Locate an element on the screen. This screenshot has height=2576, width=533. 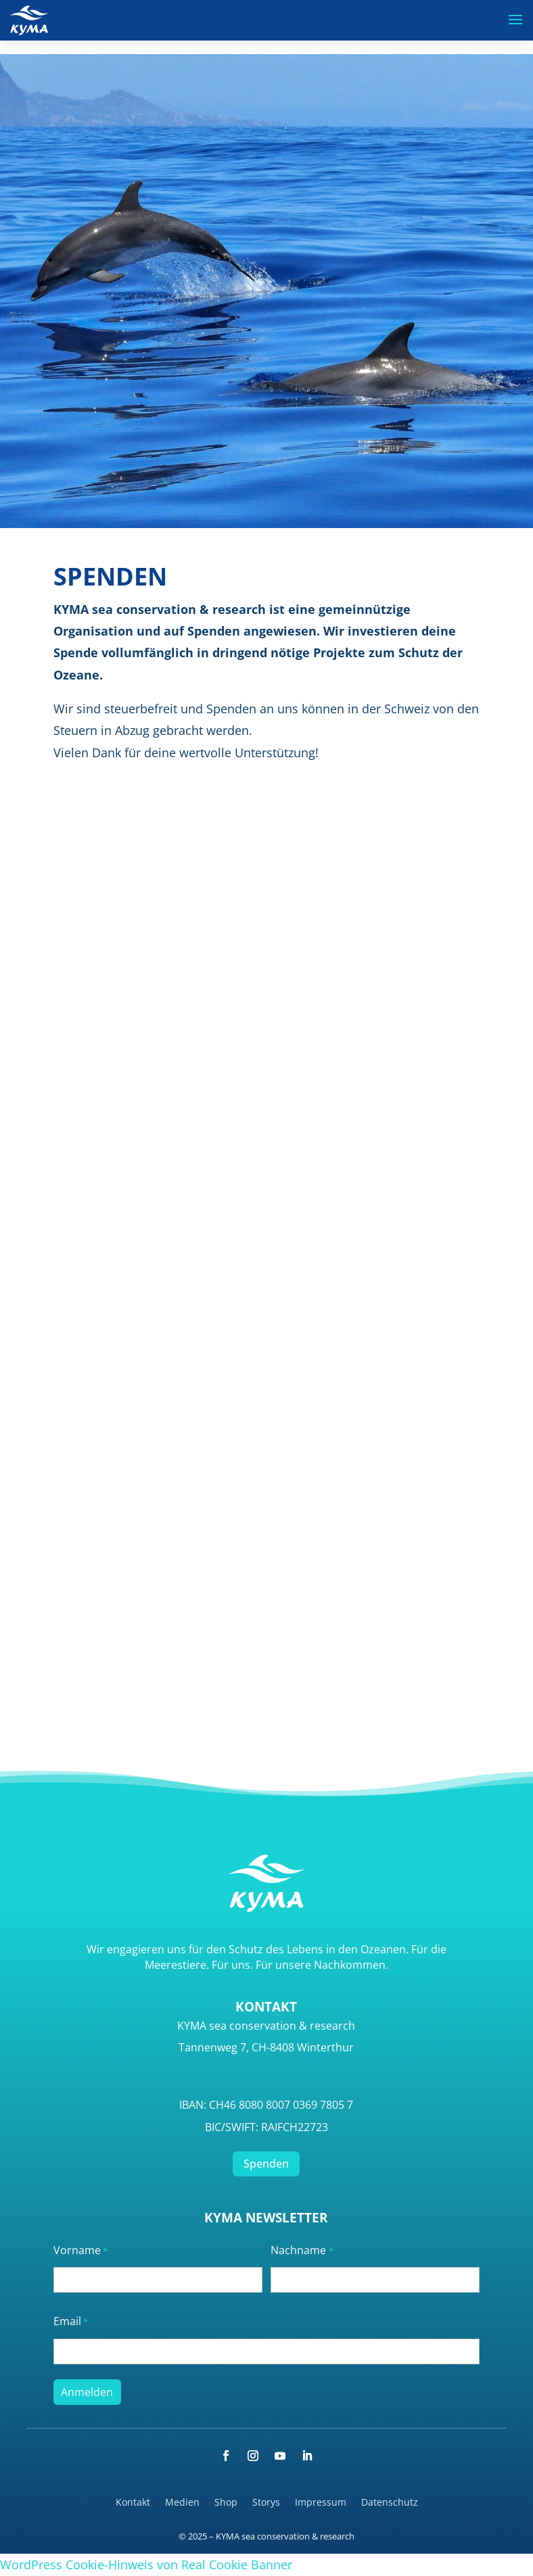
Email is located at coordinates (70, 2322).